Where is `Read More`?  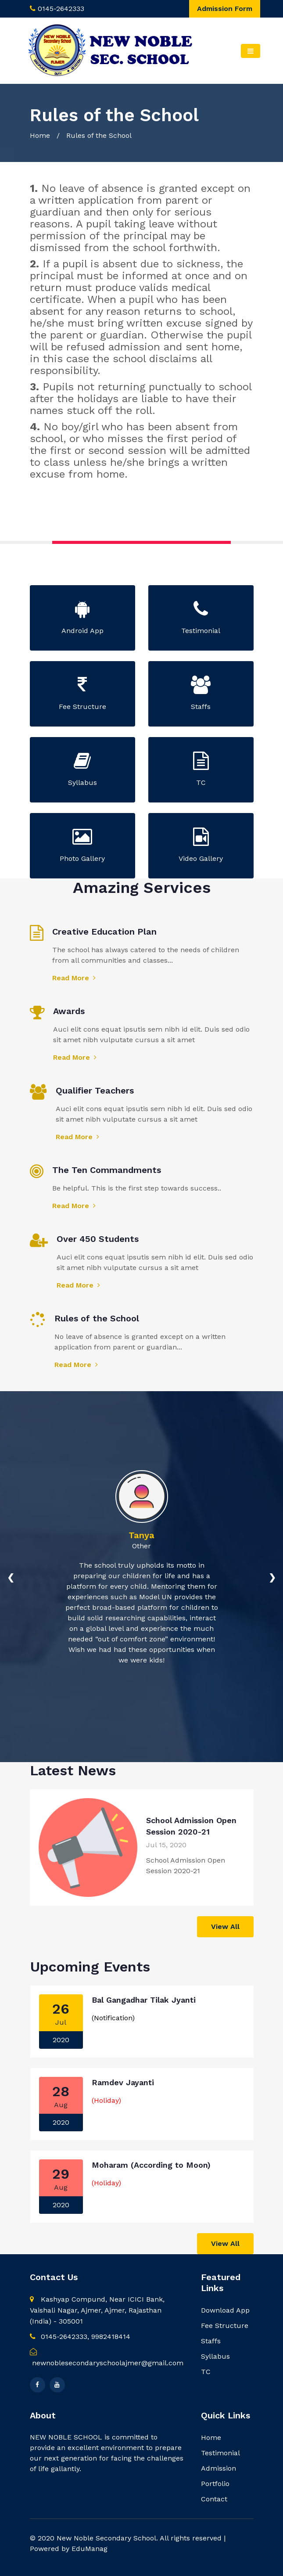
Read More is located at coordinates (74, 978).